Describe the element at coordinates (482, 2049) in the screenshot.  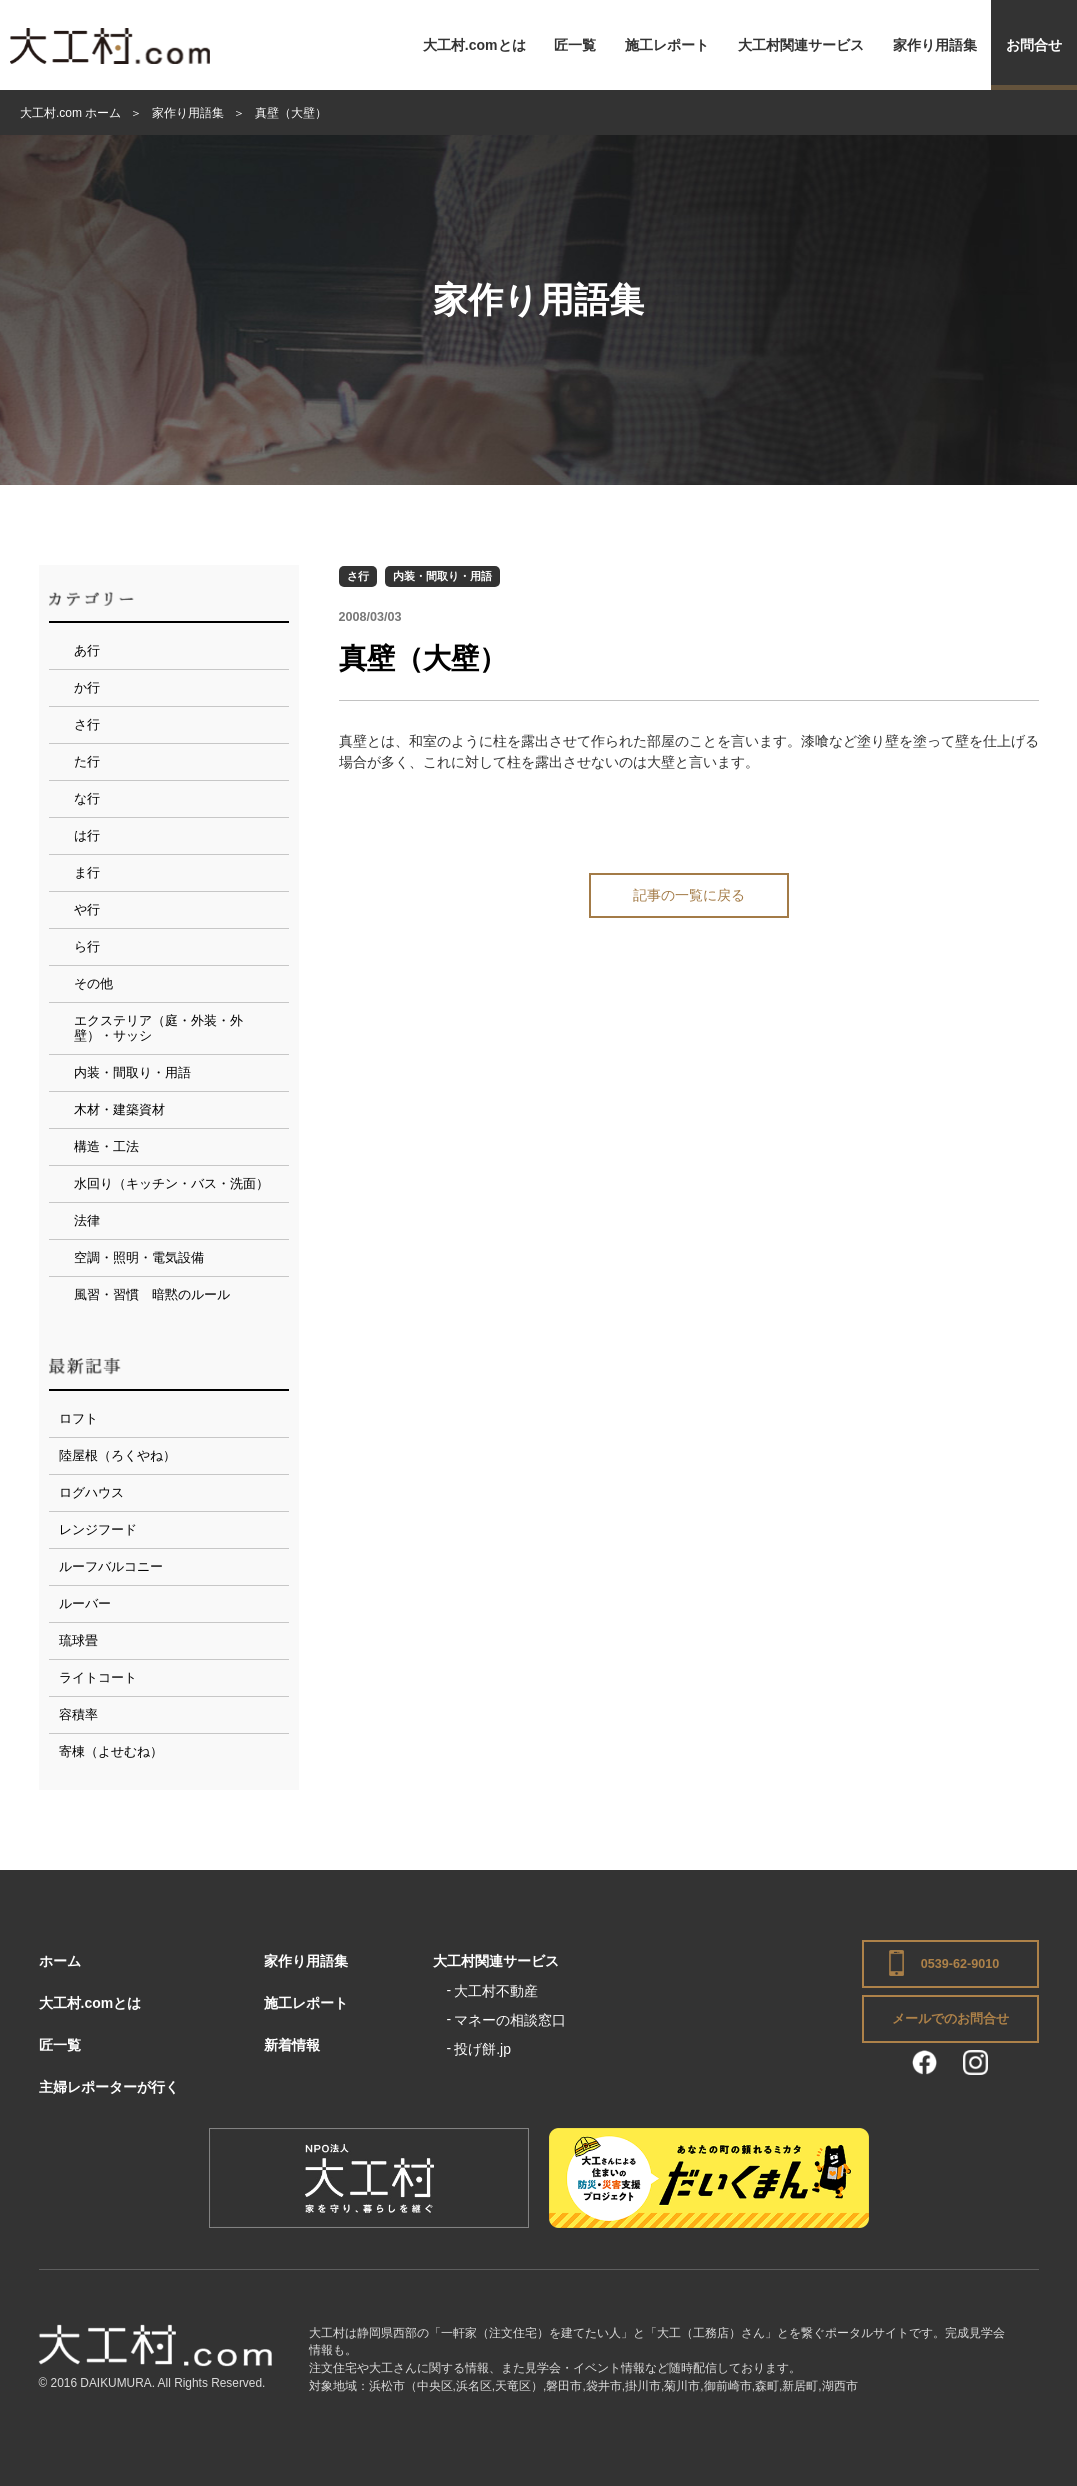
I see `投げ餅.jp` at that location.